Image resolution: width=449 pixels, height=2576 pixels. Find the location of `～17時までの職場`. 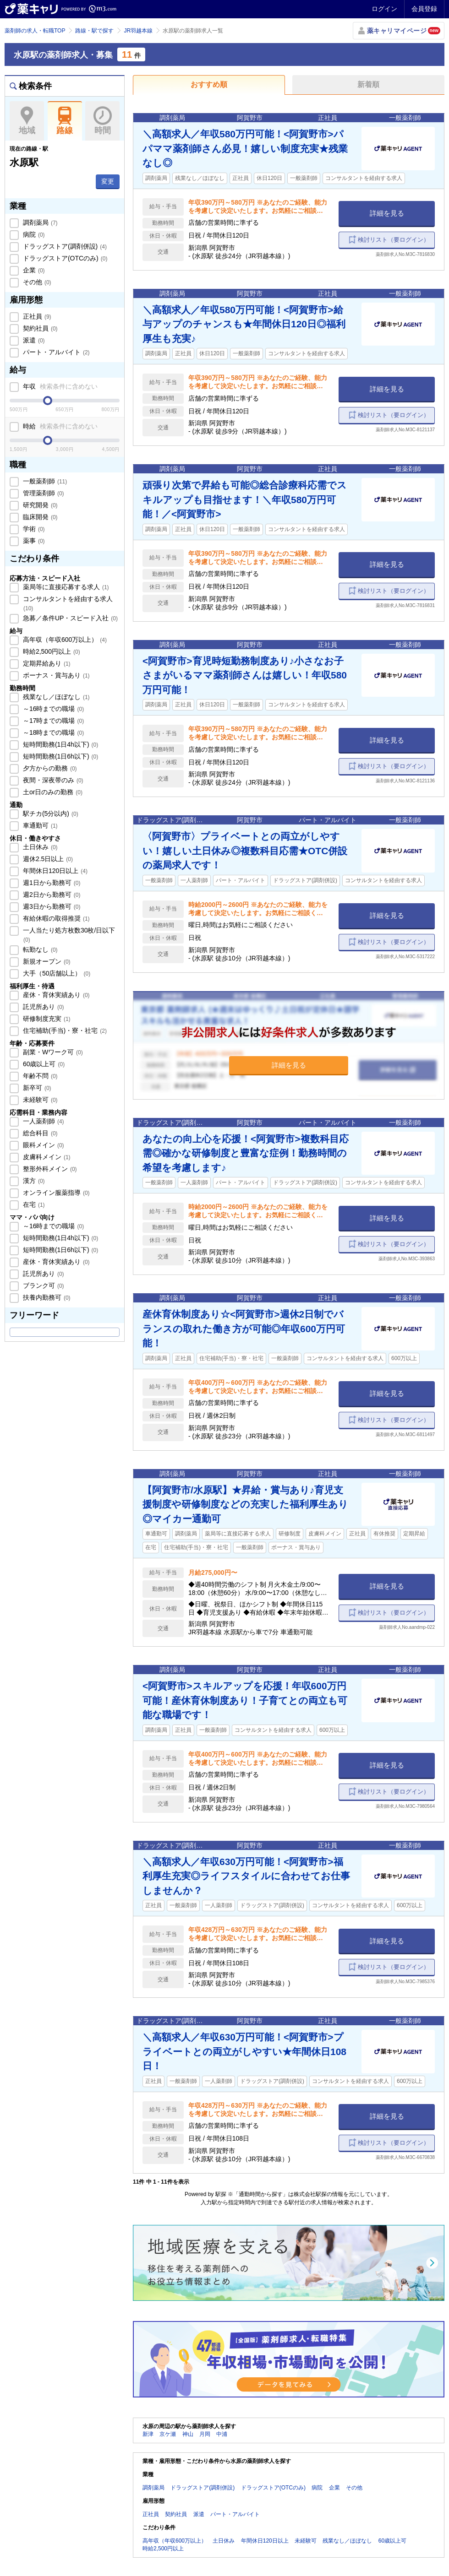

～17時までの職場 is located at coordinates (52, 720).